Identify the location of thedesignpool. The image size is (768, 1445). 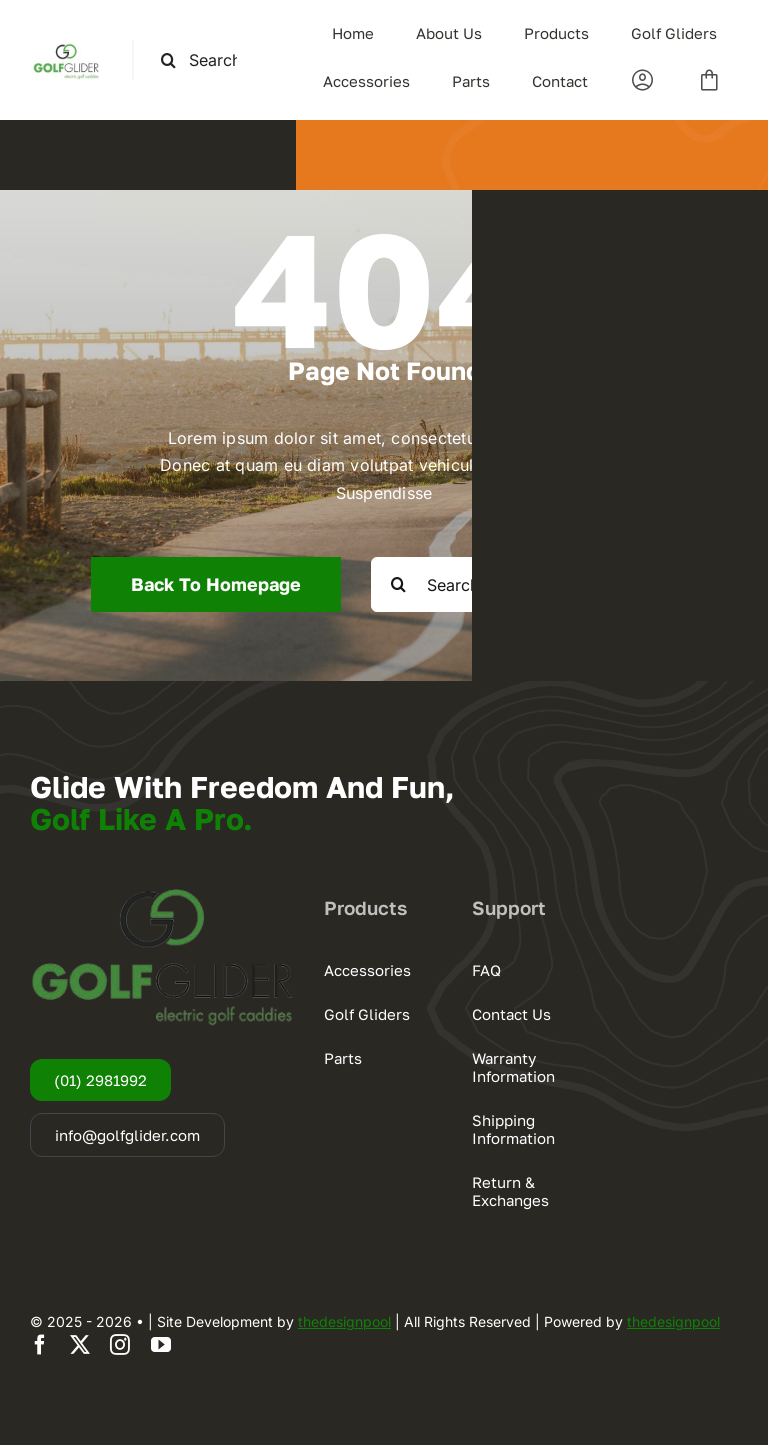
(344, 1321).